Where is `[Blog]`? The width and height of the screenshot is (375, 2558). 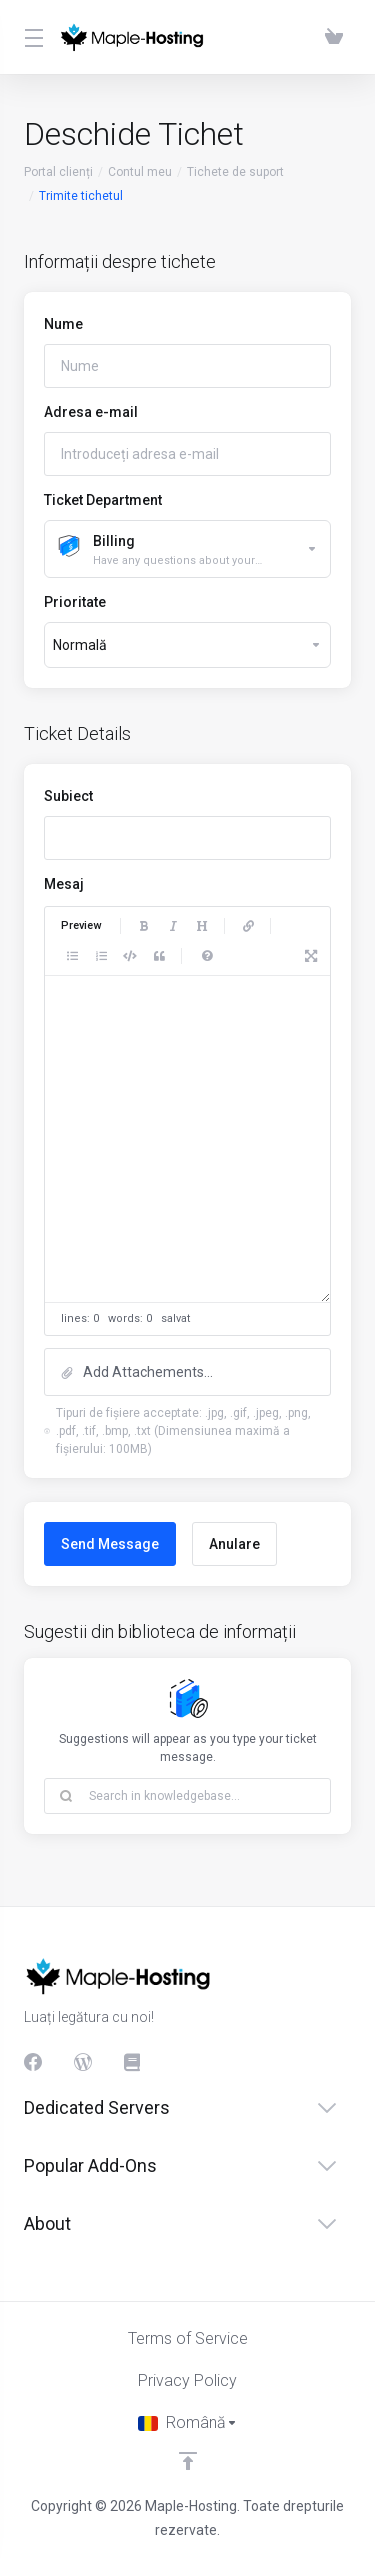
[Blog] is located at coordinates (83, 2062).